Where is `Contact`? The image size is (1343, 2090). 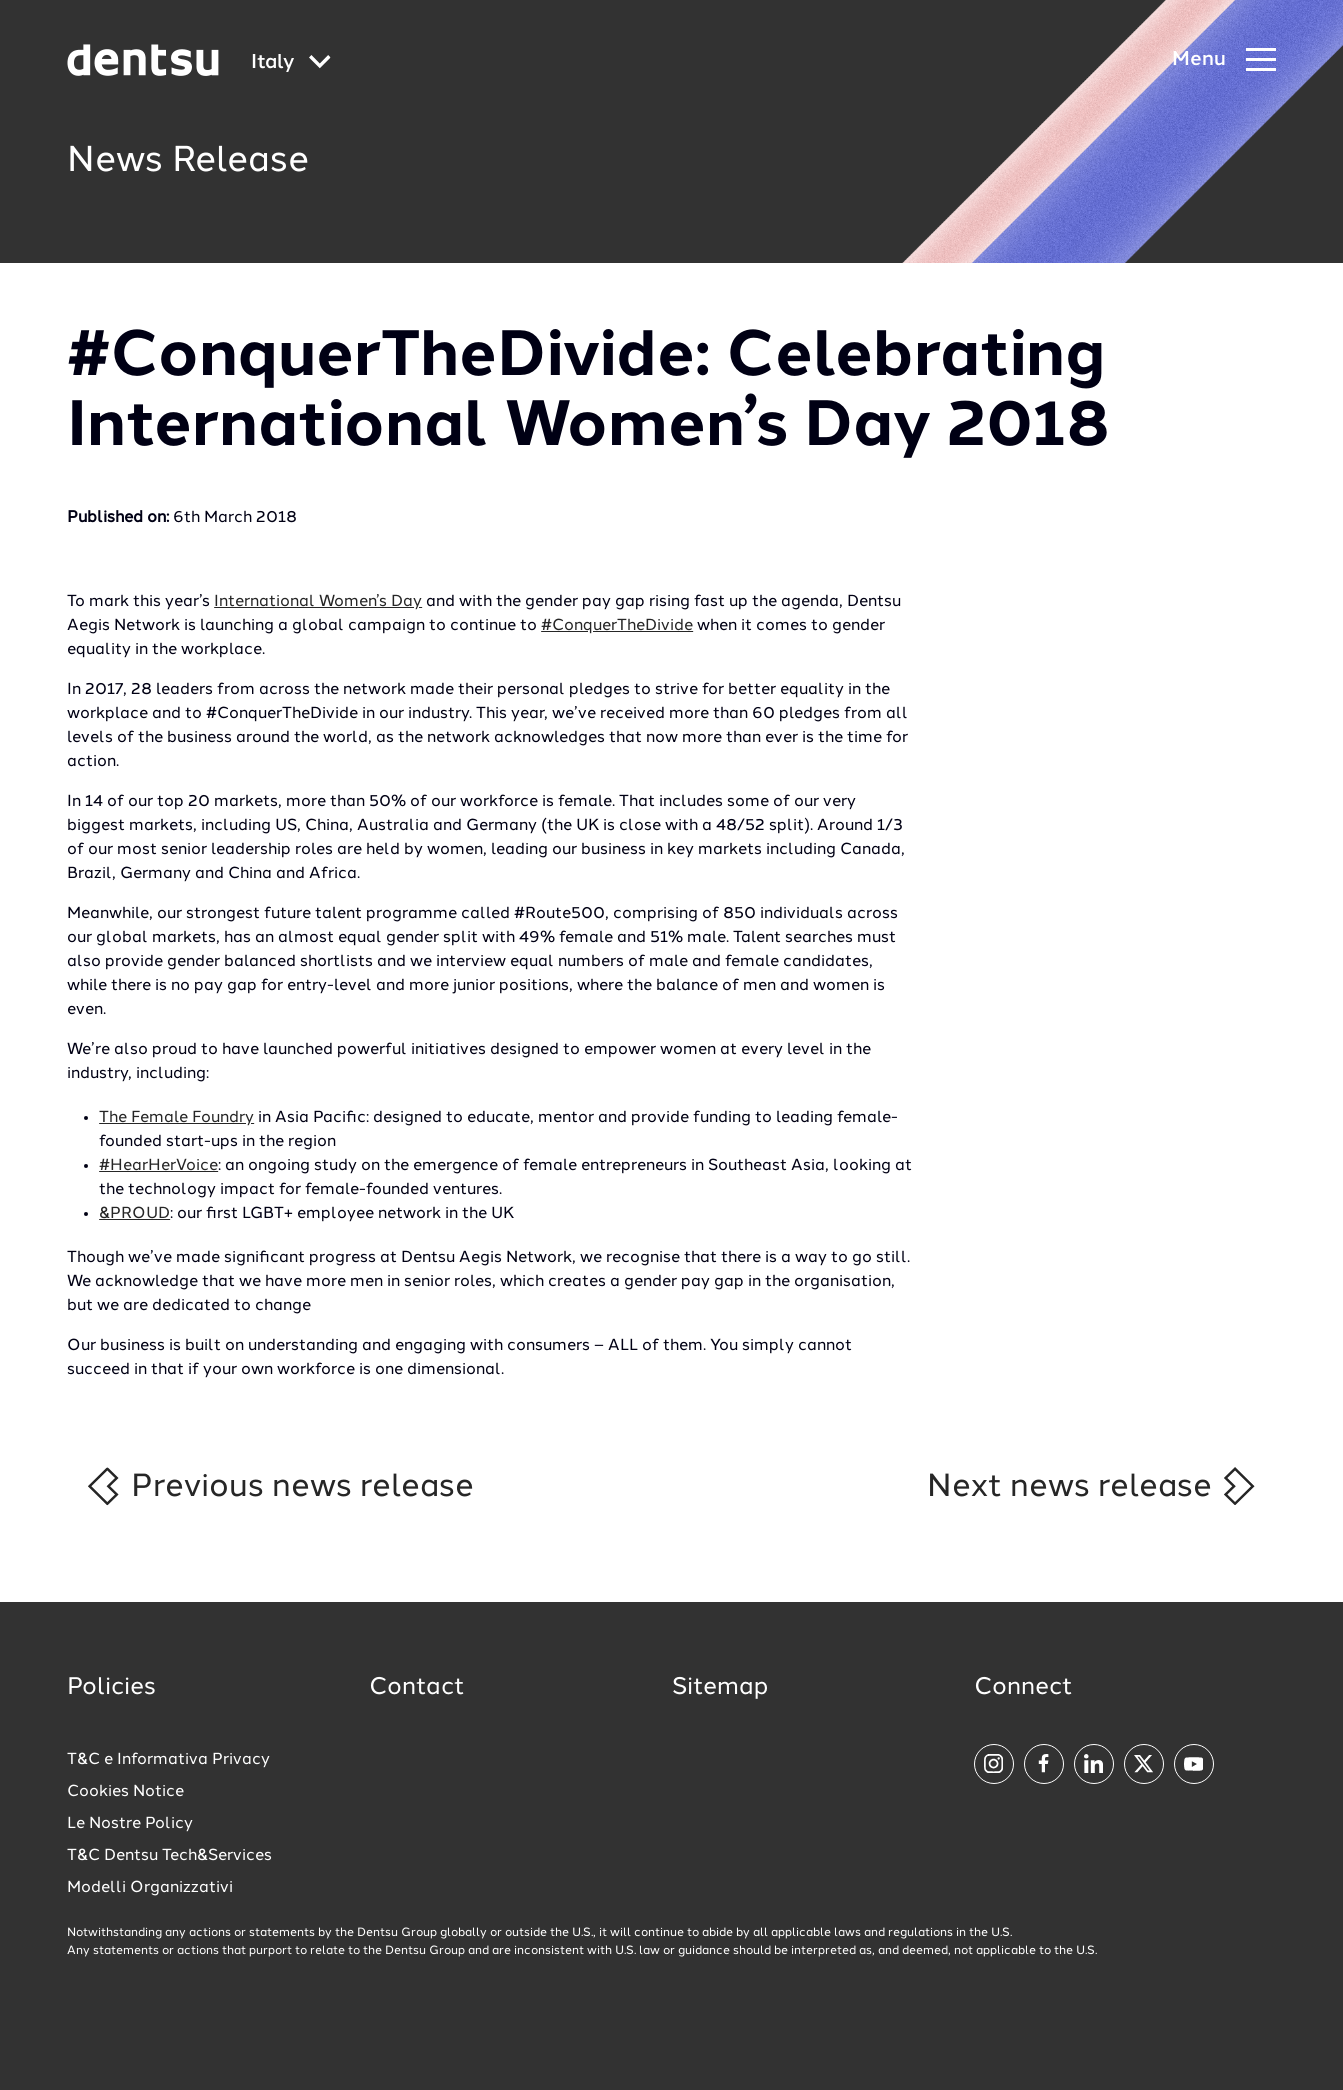
Contact is located at coordinates (417, 1688).